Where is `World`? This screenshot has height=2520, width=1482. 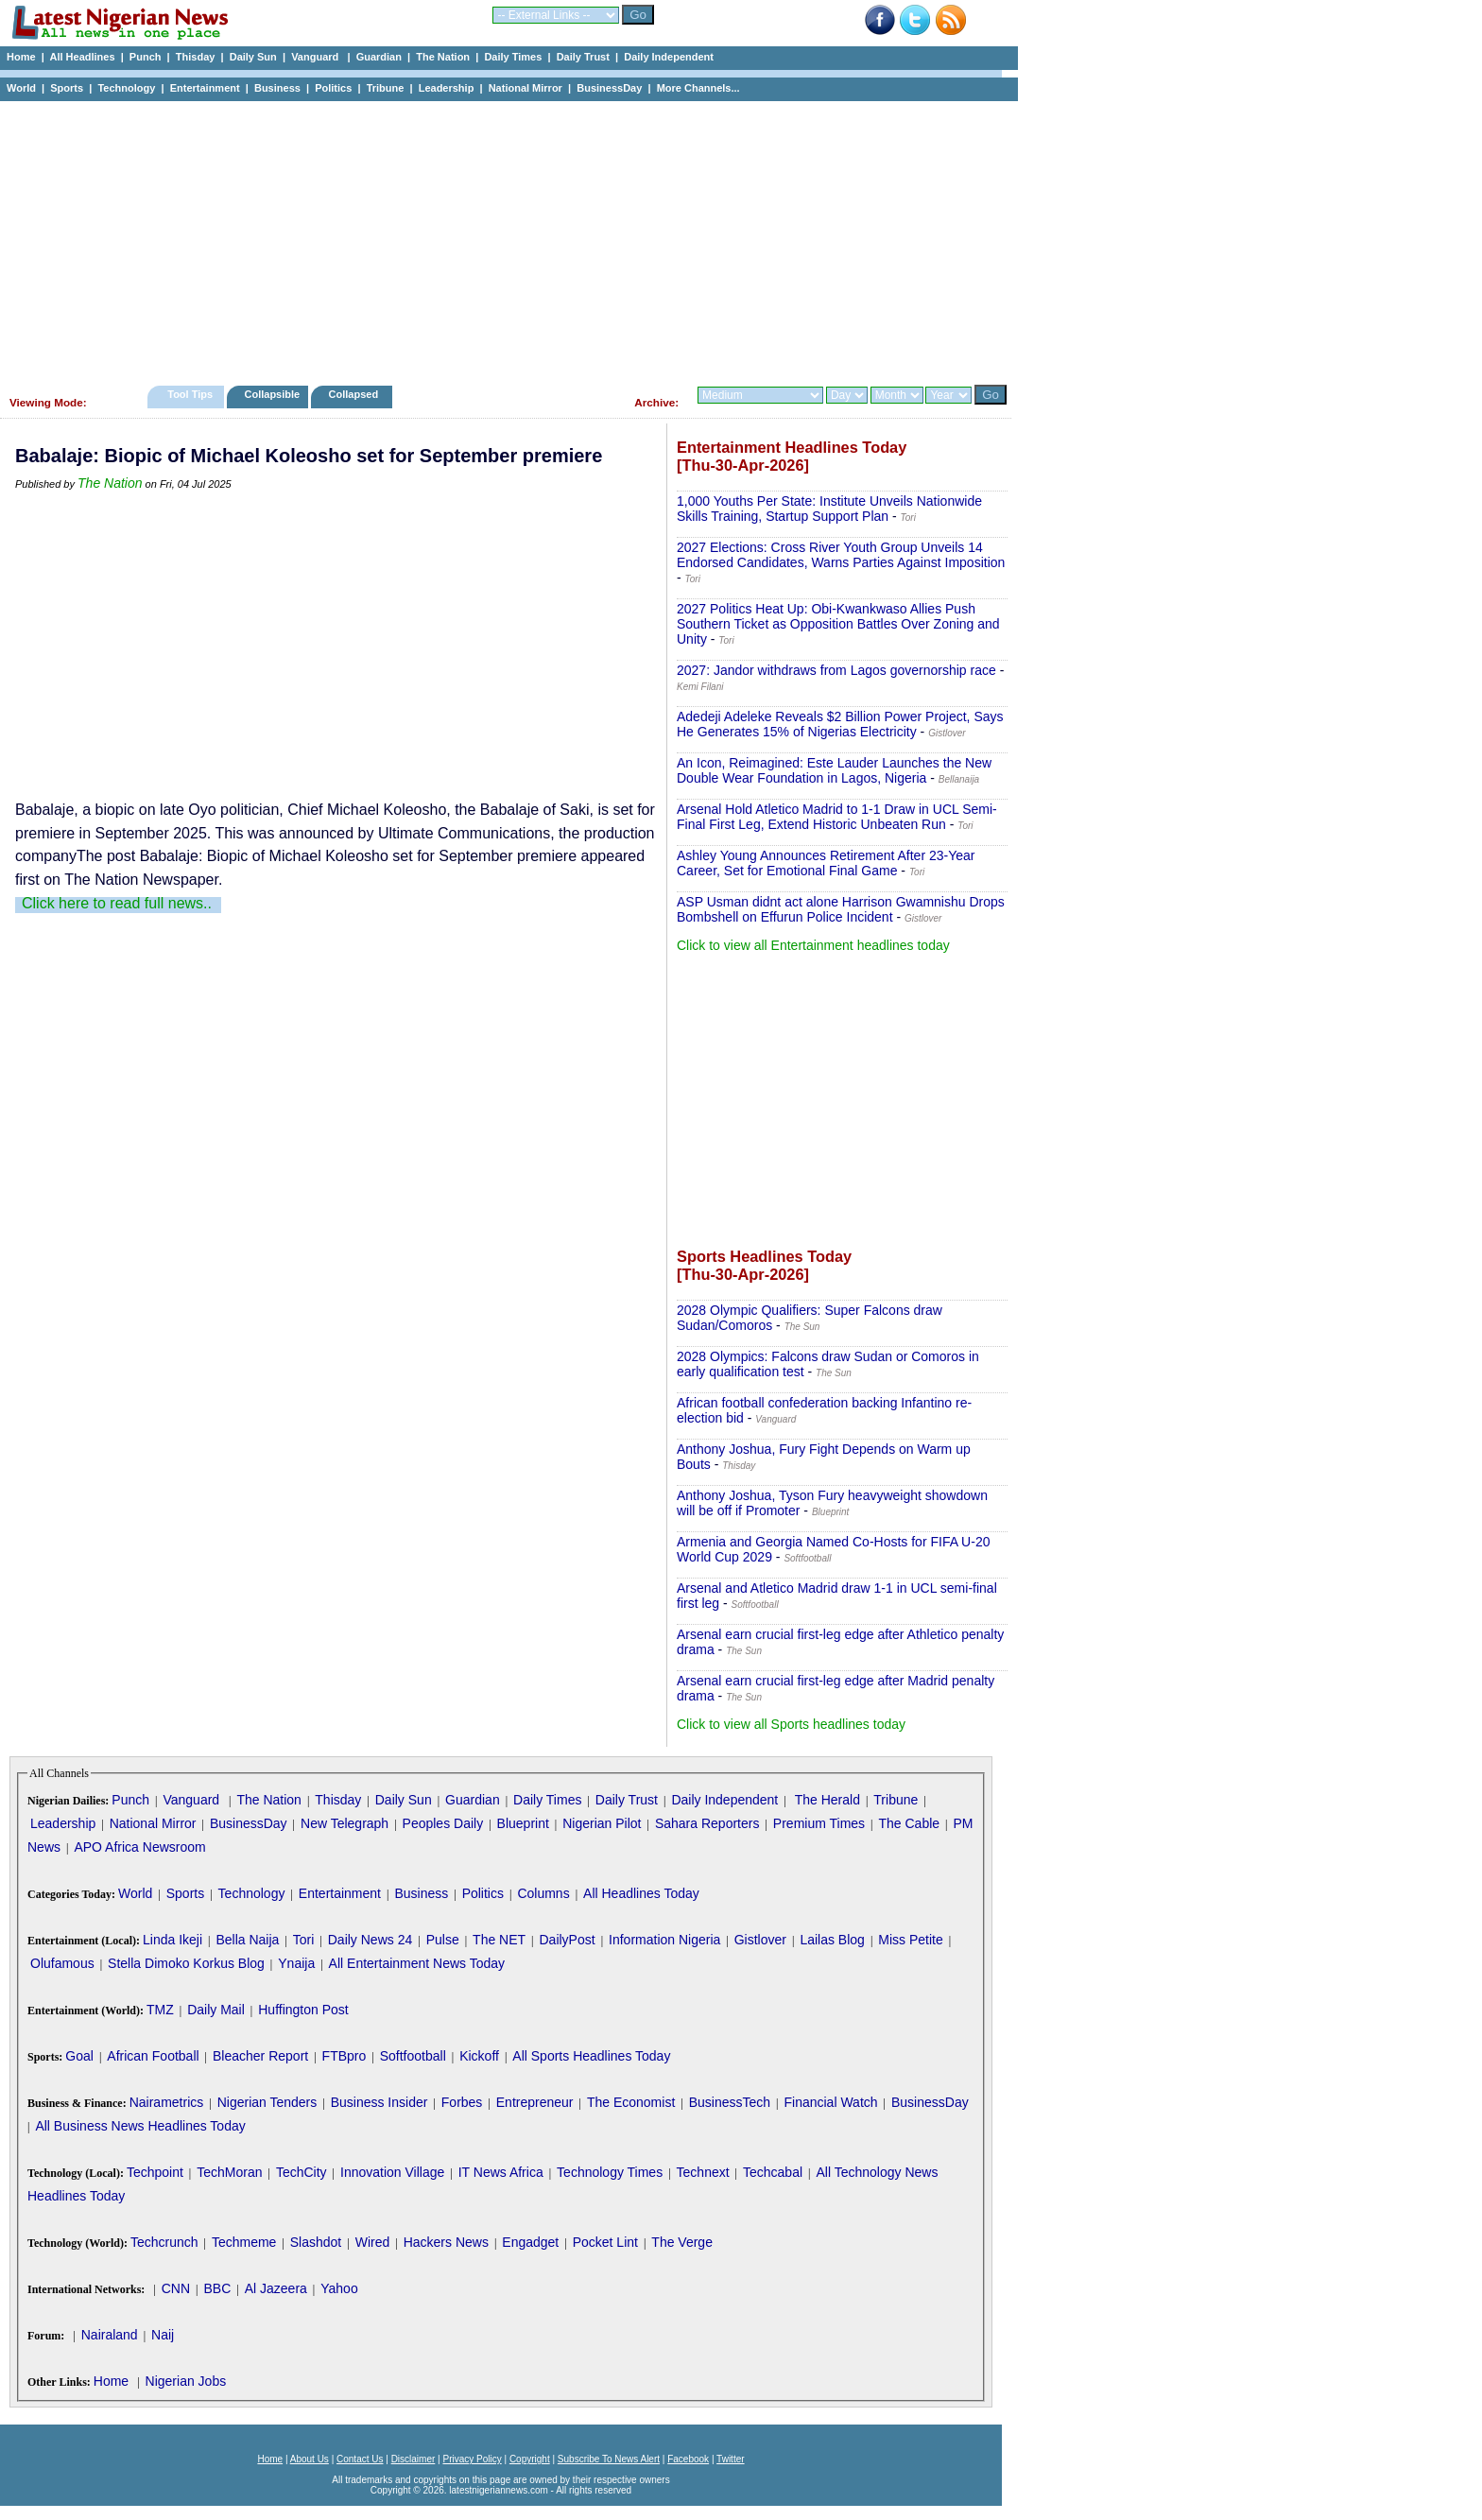 World is located at coordinates (21, 88).